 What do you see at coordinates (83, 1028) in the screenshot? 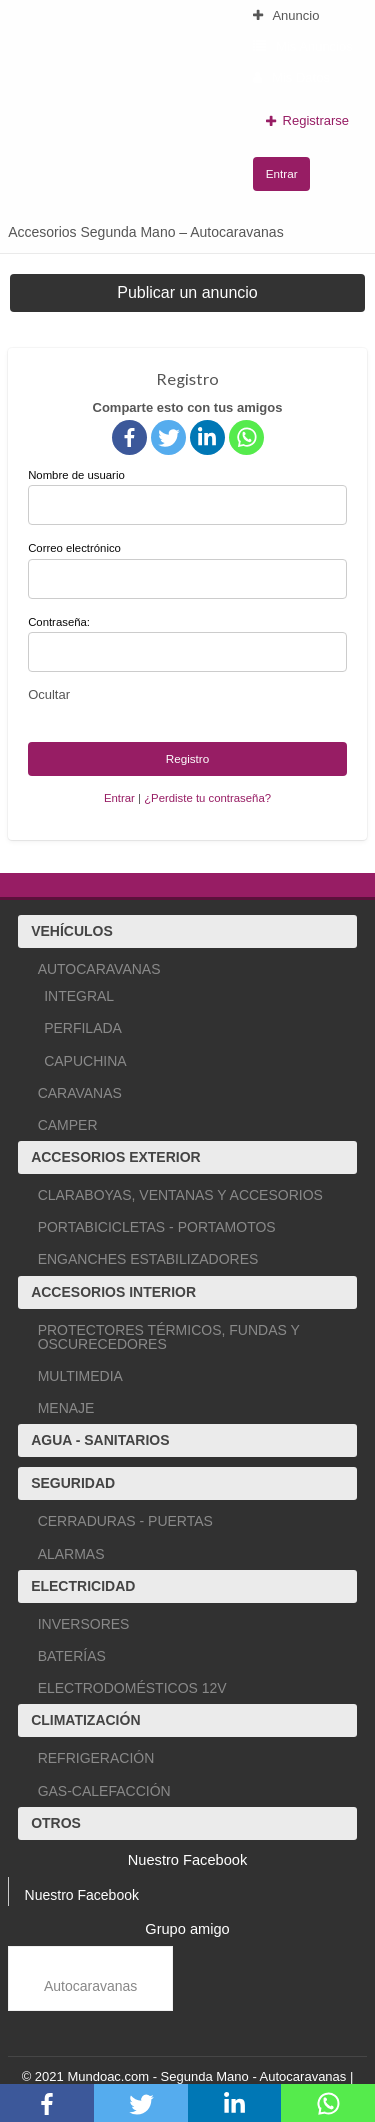
I see `PERFILADA` at bounding box center [83, 1028].